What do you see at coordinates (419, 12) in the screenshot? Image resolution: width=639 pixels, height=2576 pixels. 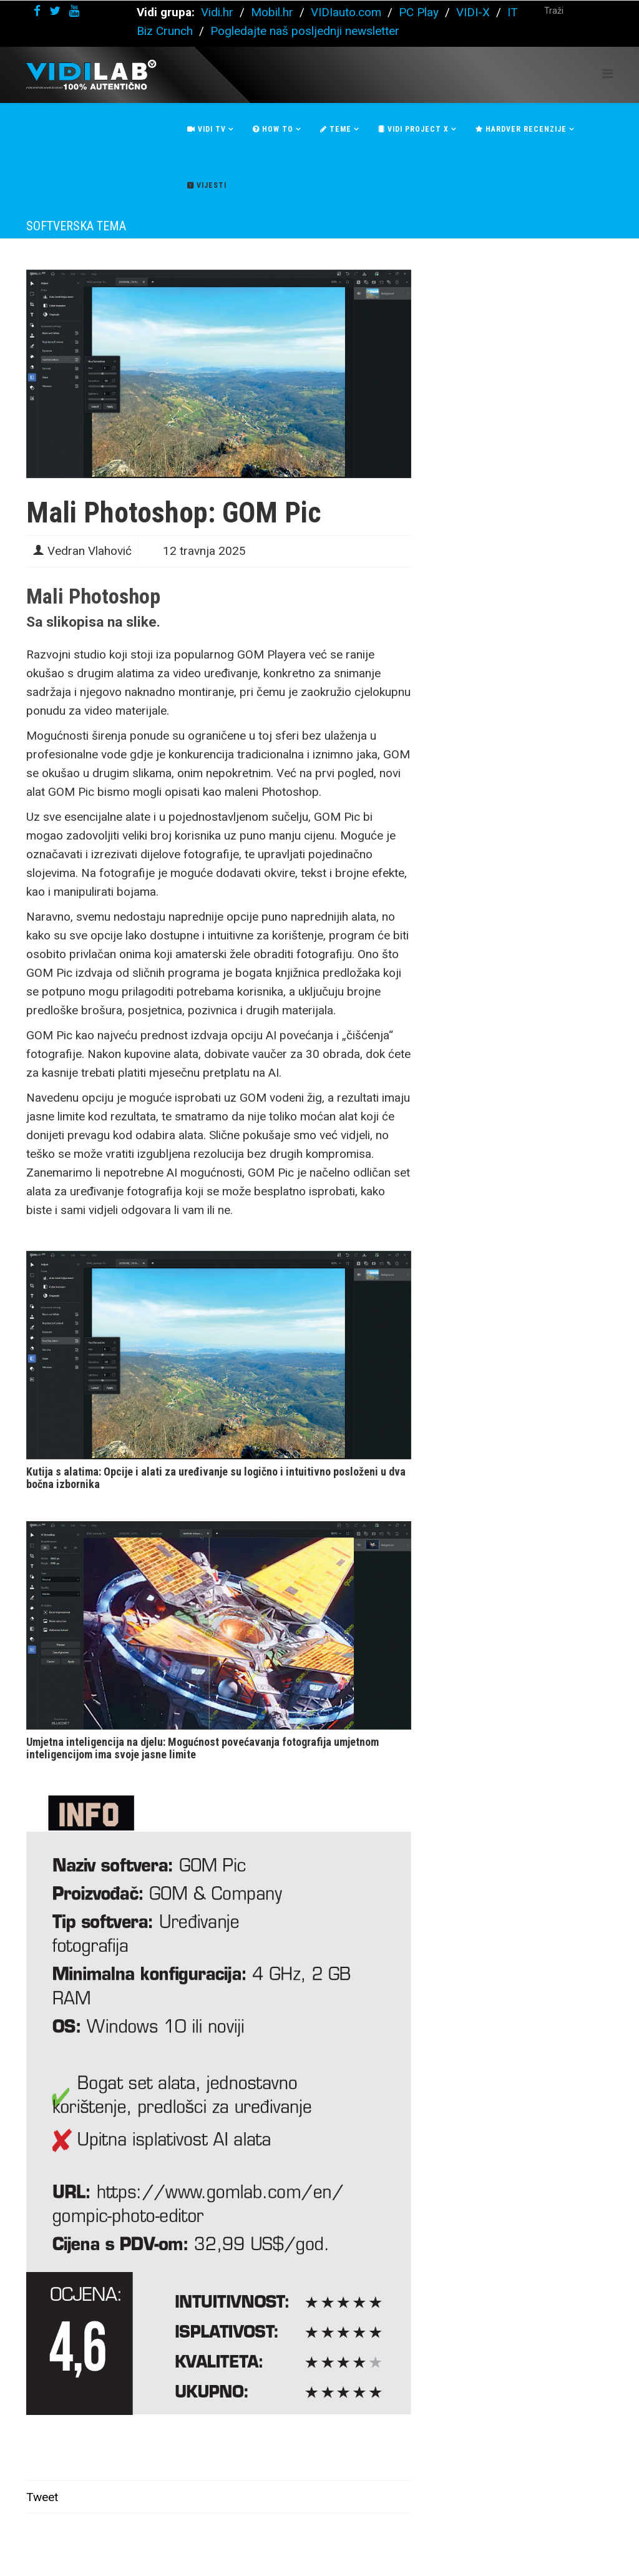 I see `PC Play` at bounding box center [419, 12].